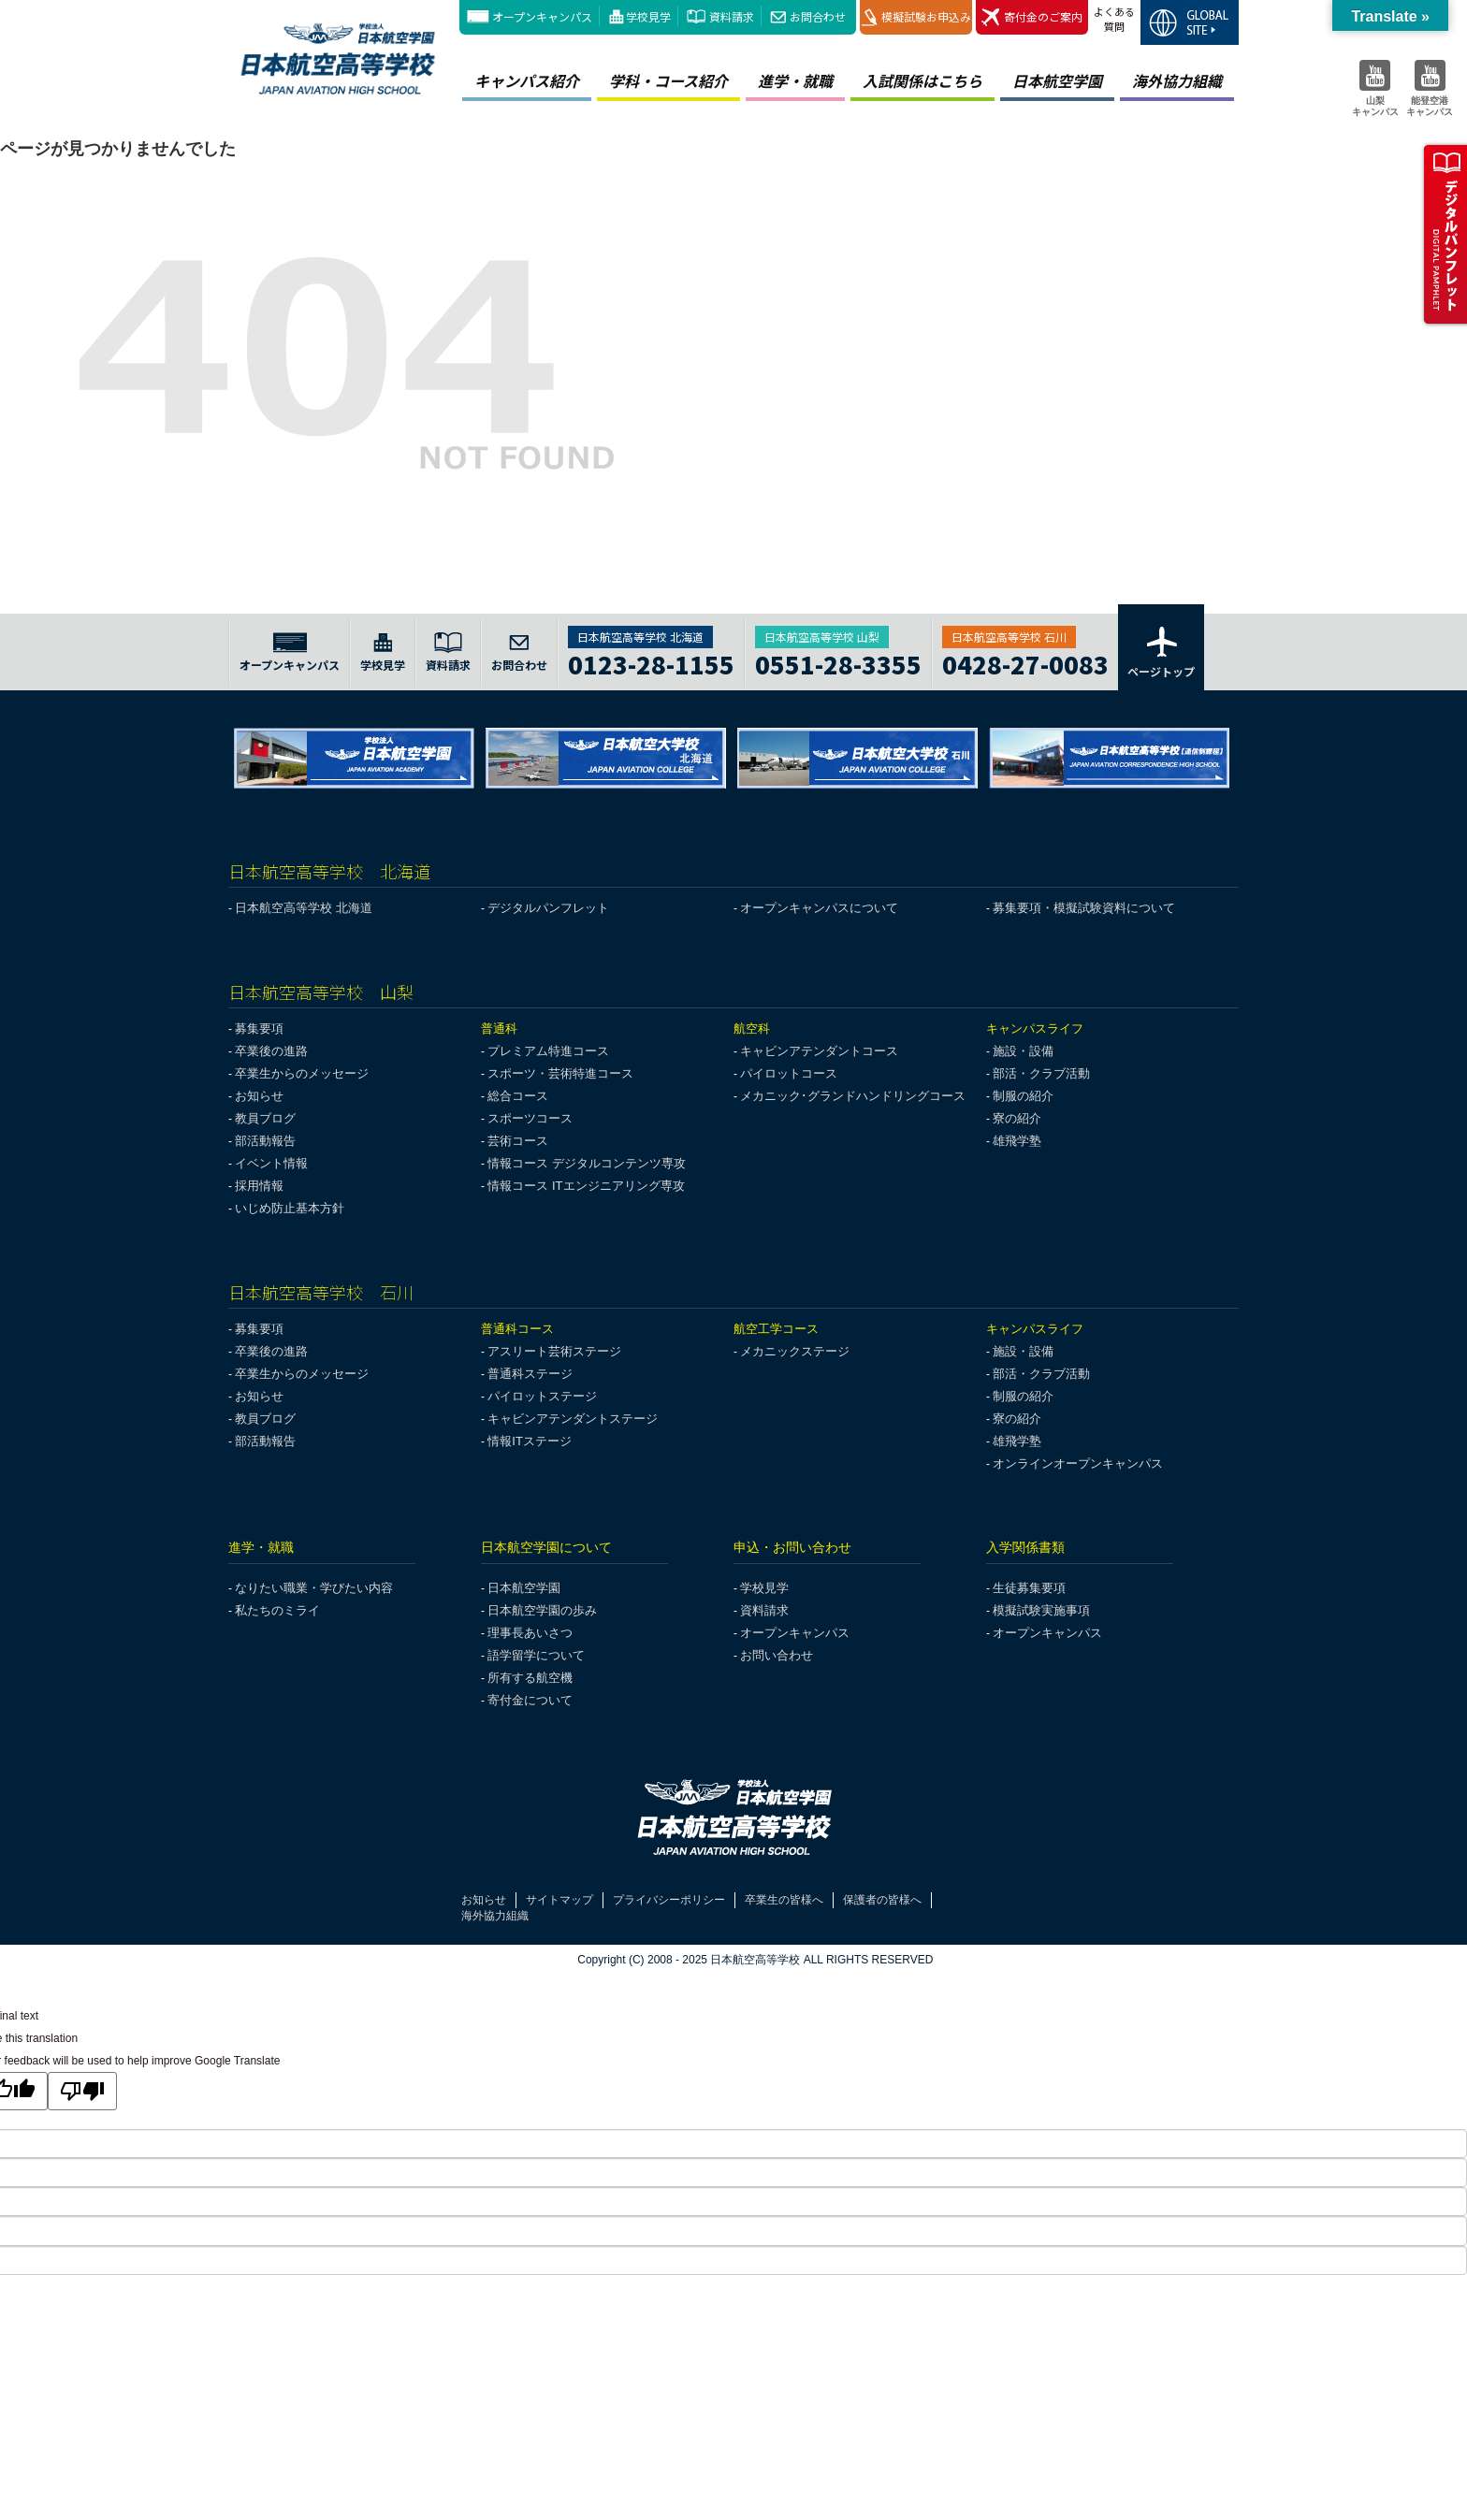  I want to click on サイトマップ, so click(559, 1899).